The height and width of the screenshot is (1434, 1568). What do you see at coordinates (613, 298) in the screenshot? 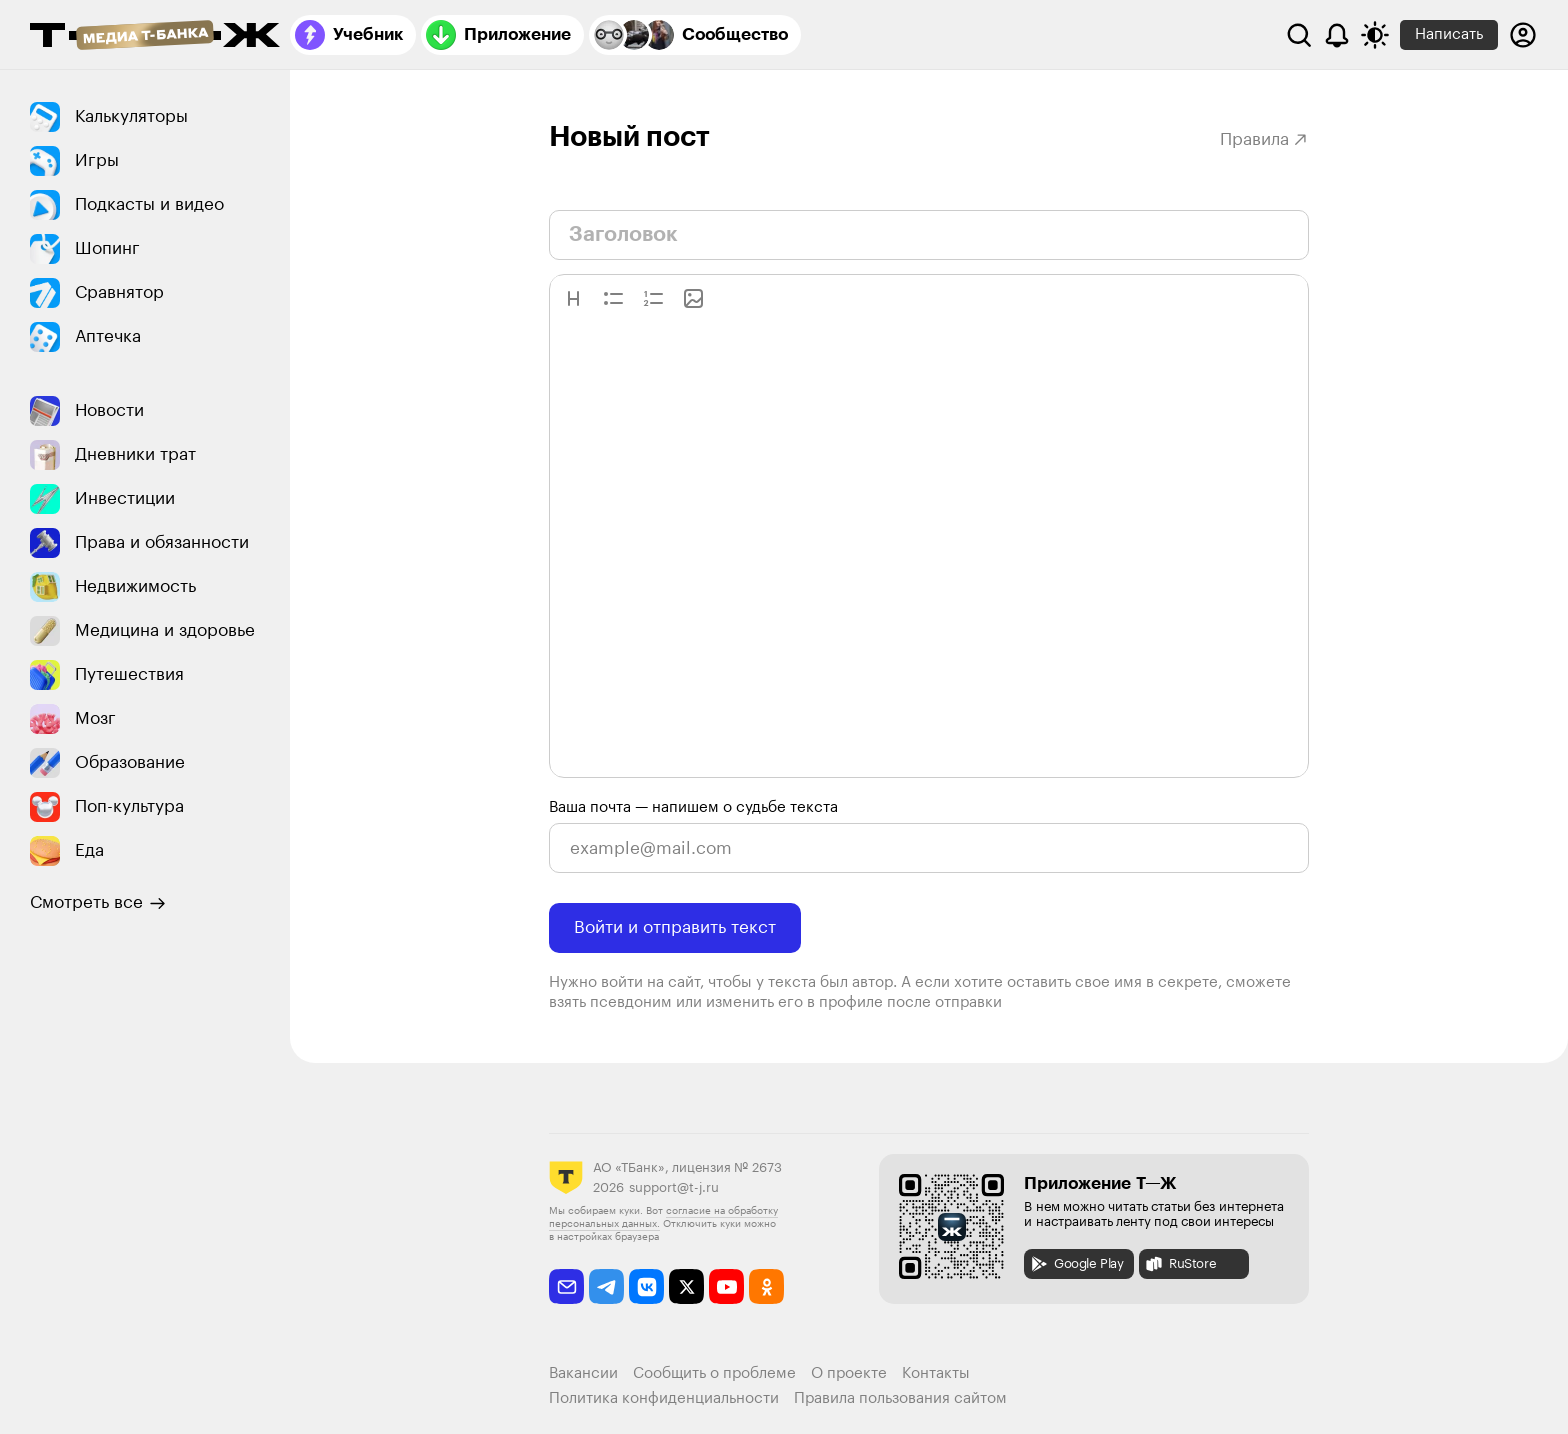
I see `[Список с буллитами]` at bounding box center [613, 298].